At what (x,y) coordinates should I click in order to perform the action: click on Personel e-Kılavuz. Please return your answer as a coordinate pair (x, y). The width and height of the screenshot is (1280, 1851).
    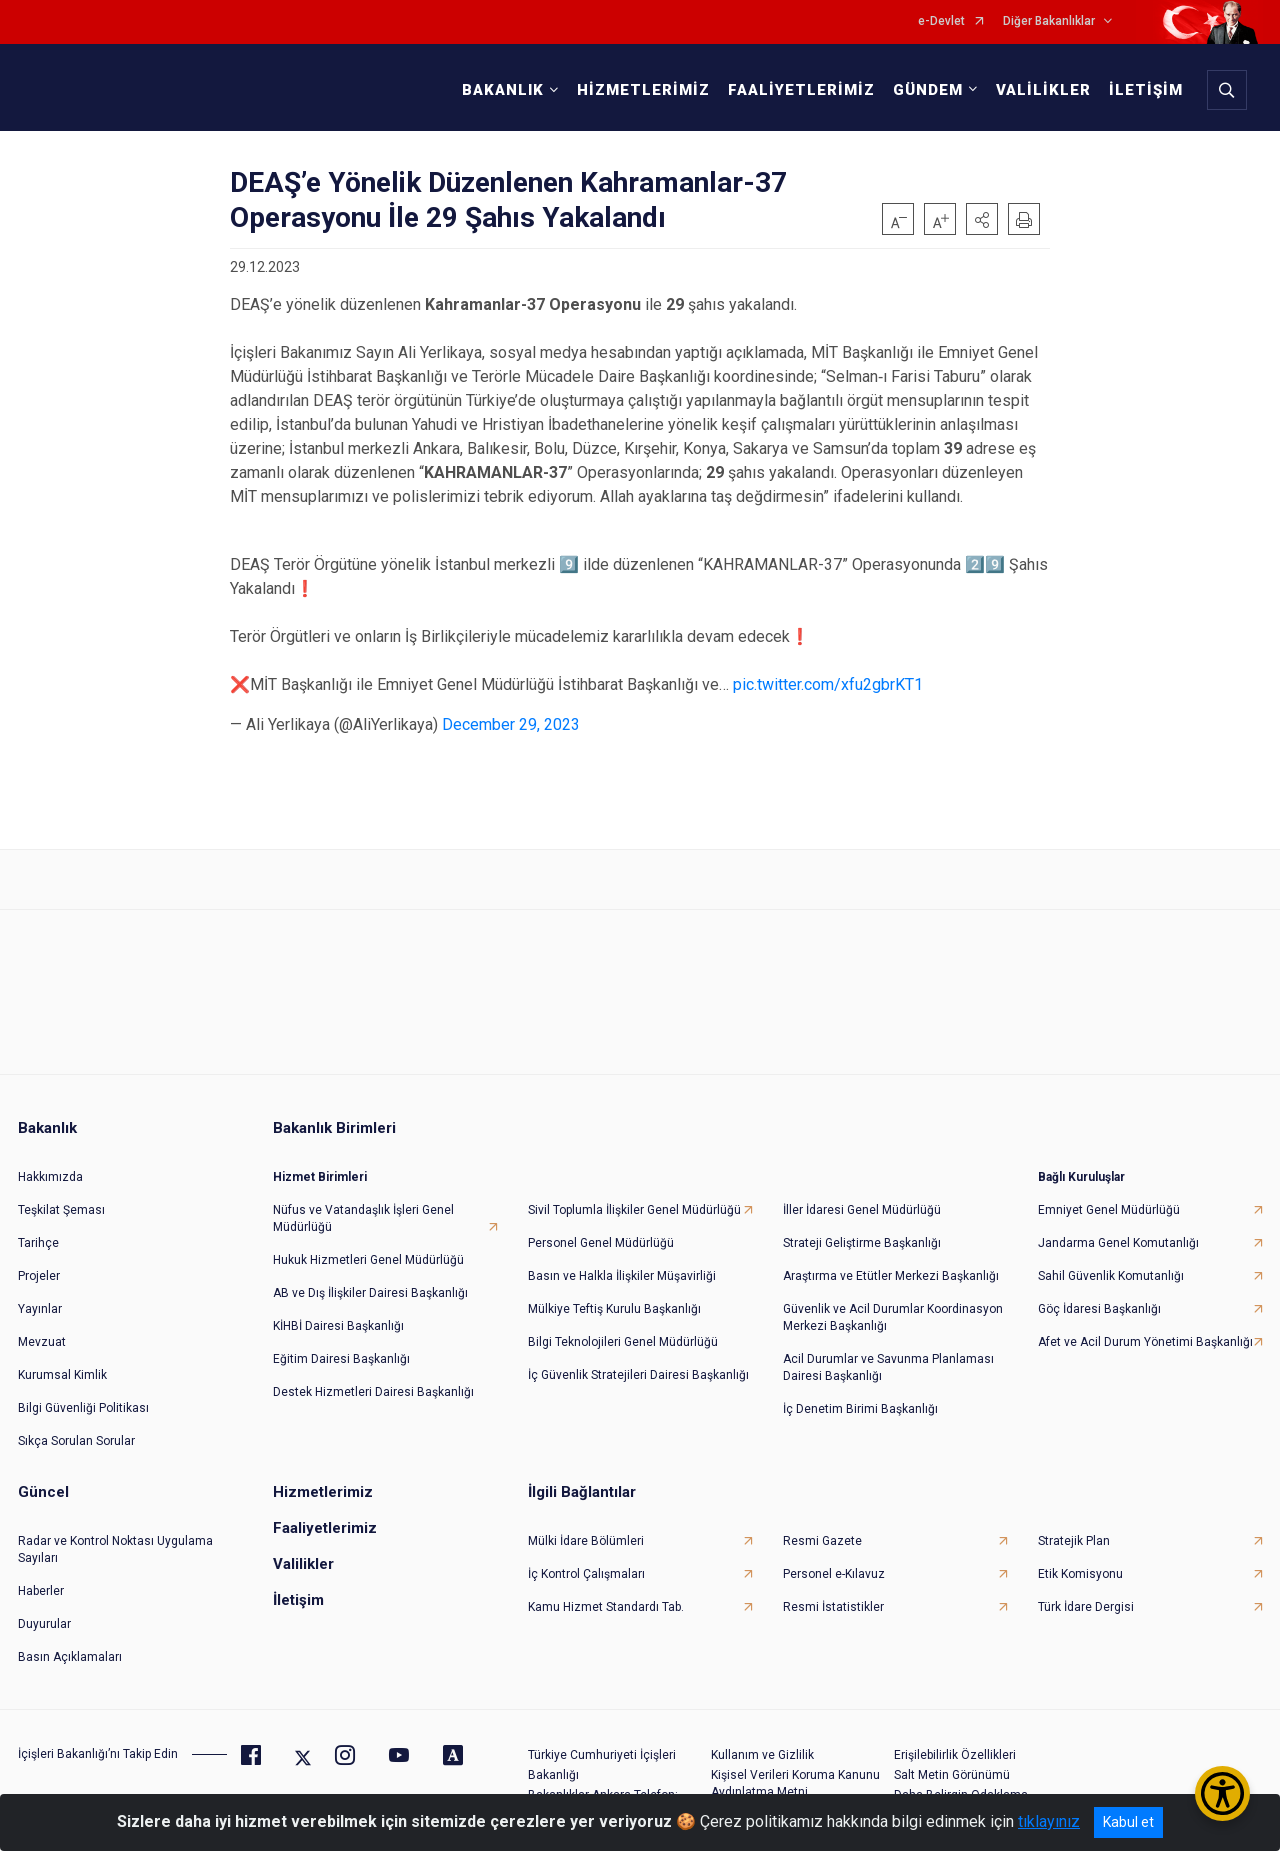
    Looking at the image, I should click on (834, 1562).